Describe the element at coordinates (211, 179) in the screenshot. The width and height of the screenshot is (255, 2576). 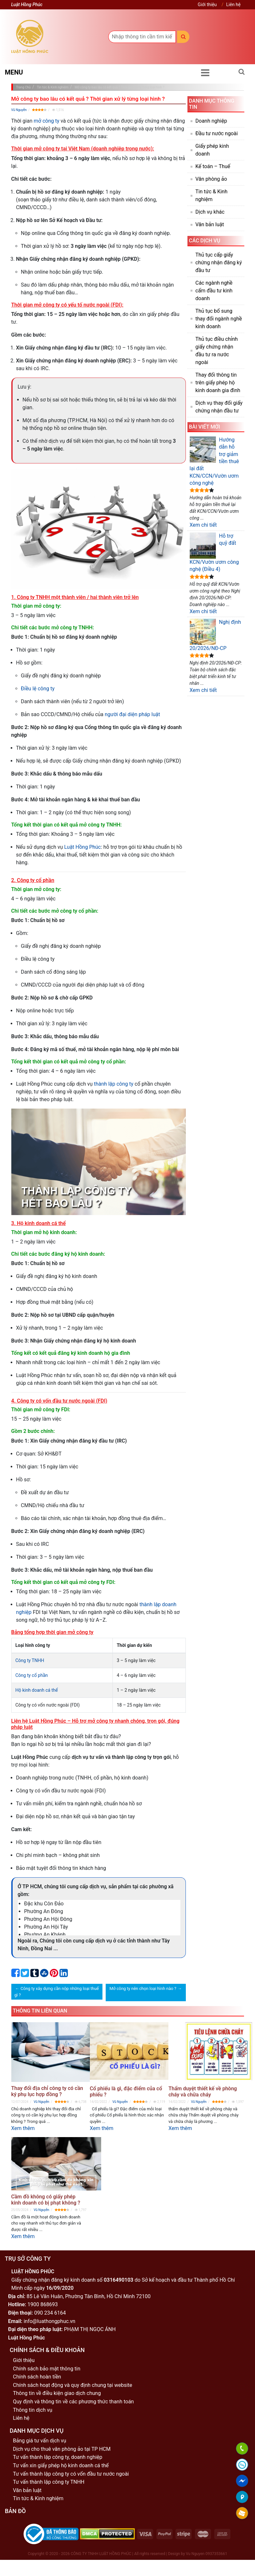
I see `Văn phòng ảo` at that location.